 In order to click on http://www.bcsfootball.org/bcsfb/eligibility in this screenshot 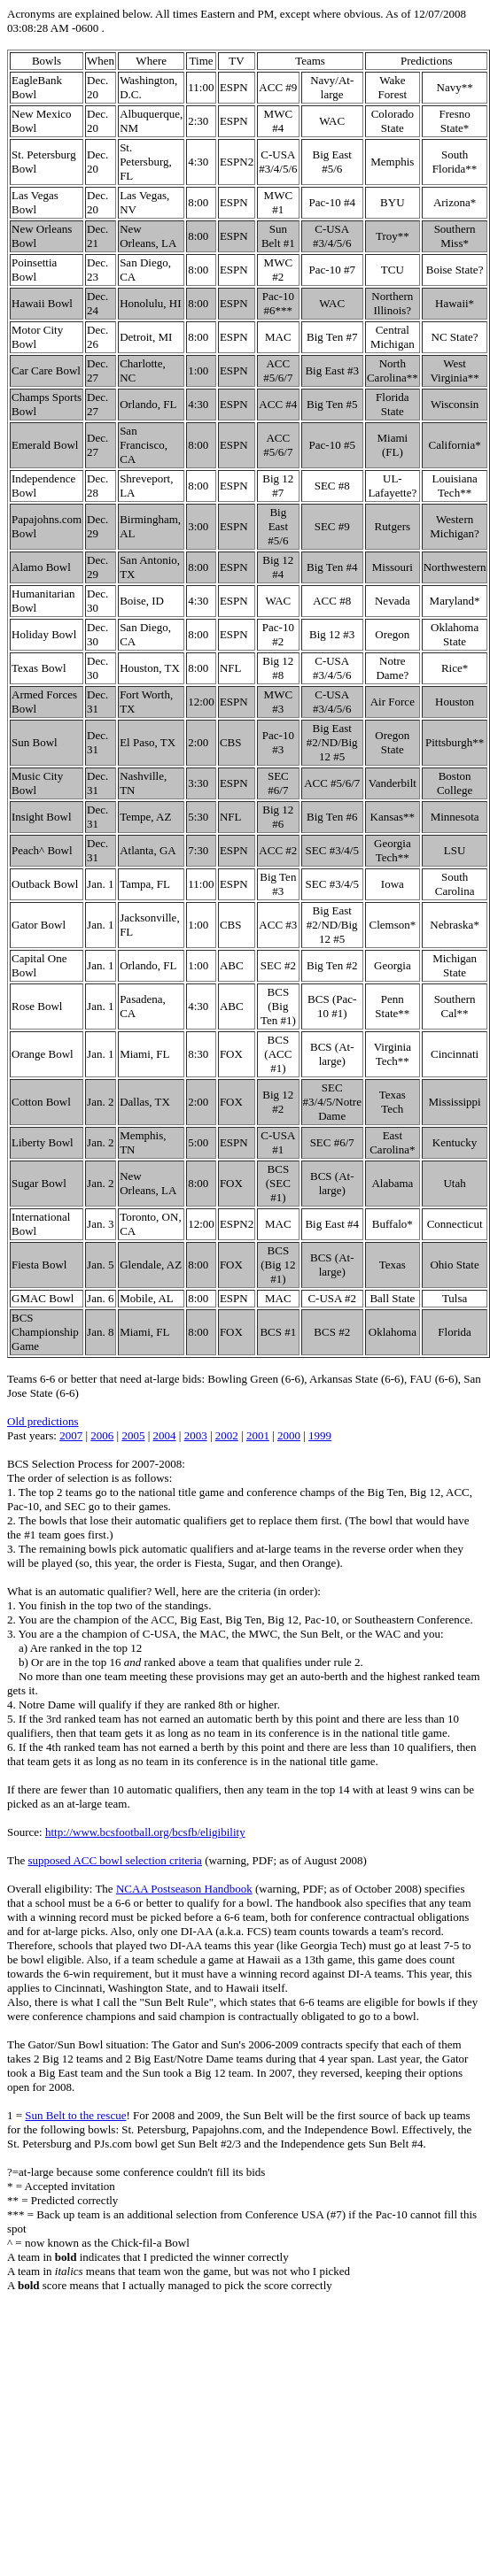, I will do `click(145, 1832)`.